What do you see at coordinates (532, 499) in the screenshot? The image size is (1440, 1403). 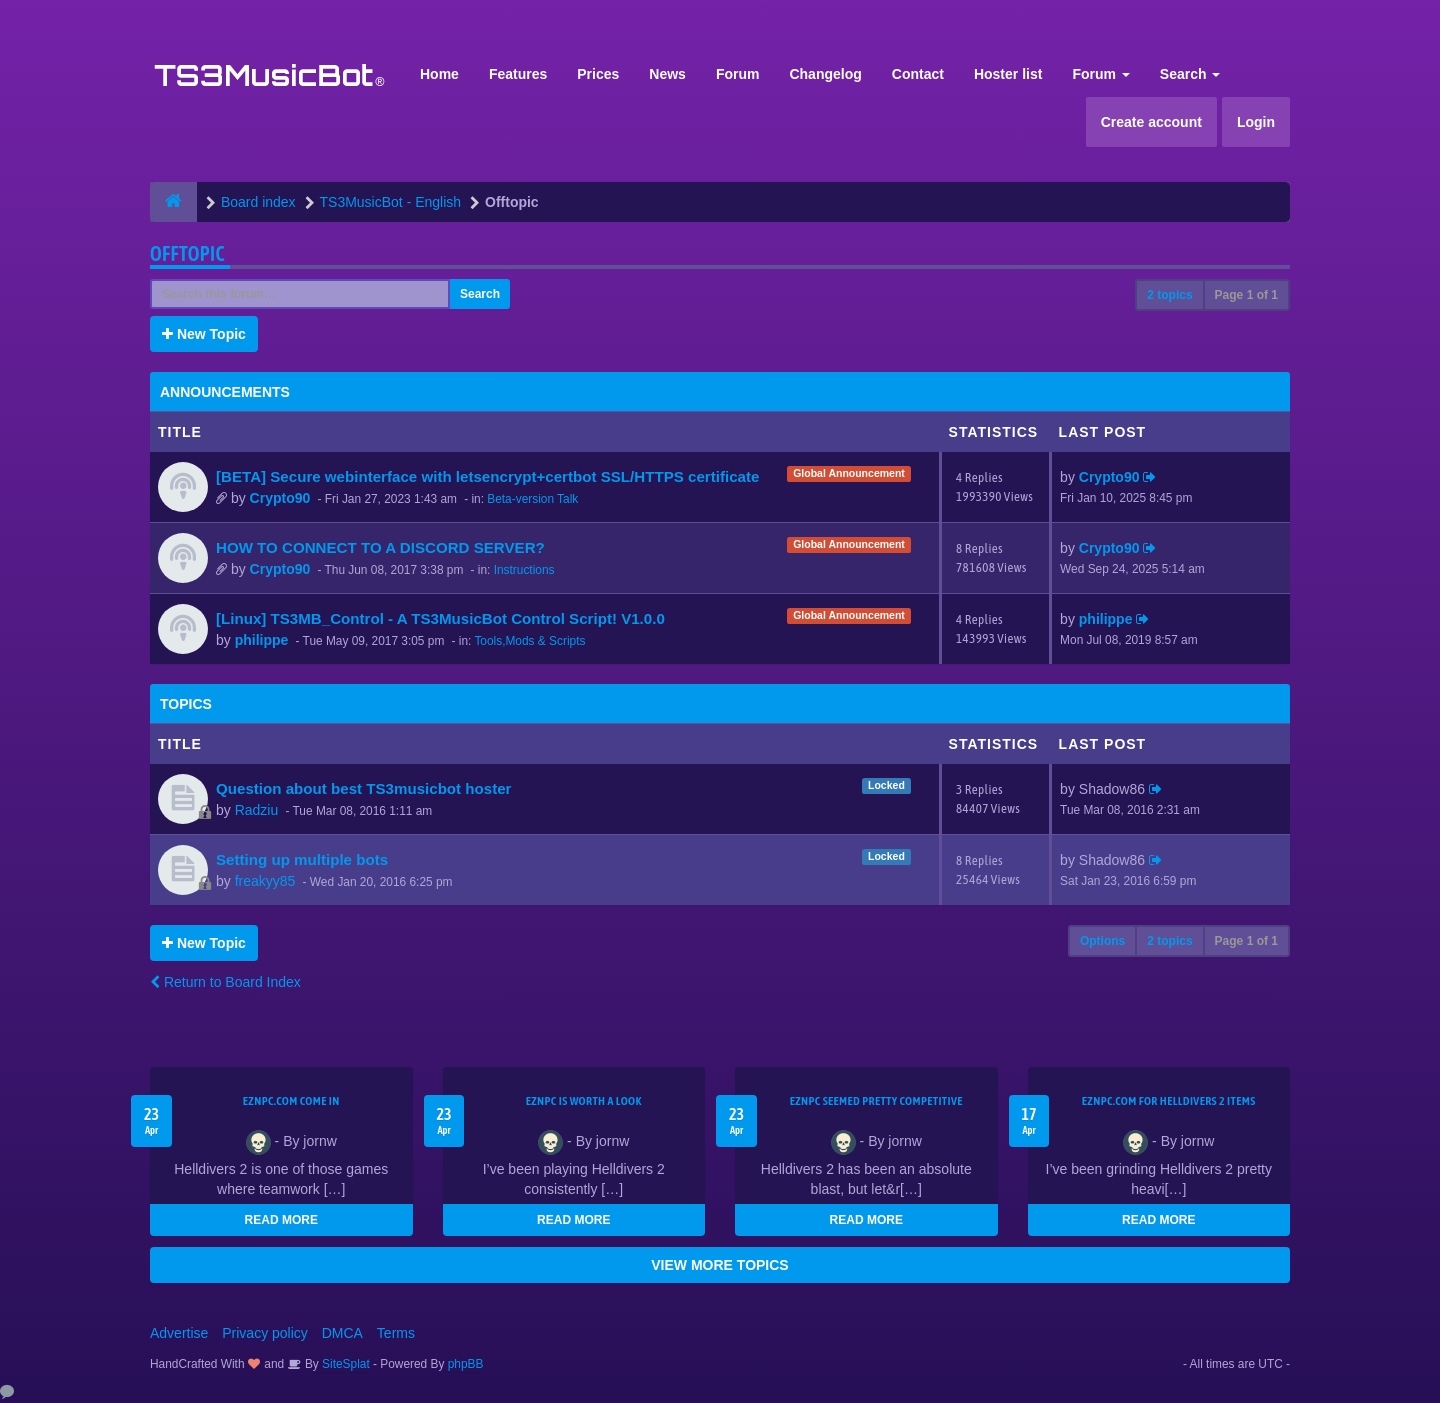 I see `Beta-version Talk` at bounding box center [532, 499].